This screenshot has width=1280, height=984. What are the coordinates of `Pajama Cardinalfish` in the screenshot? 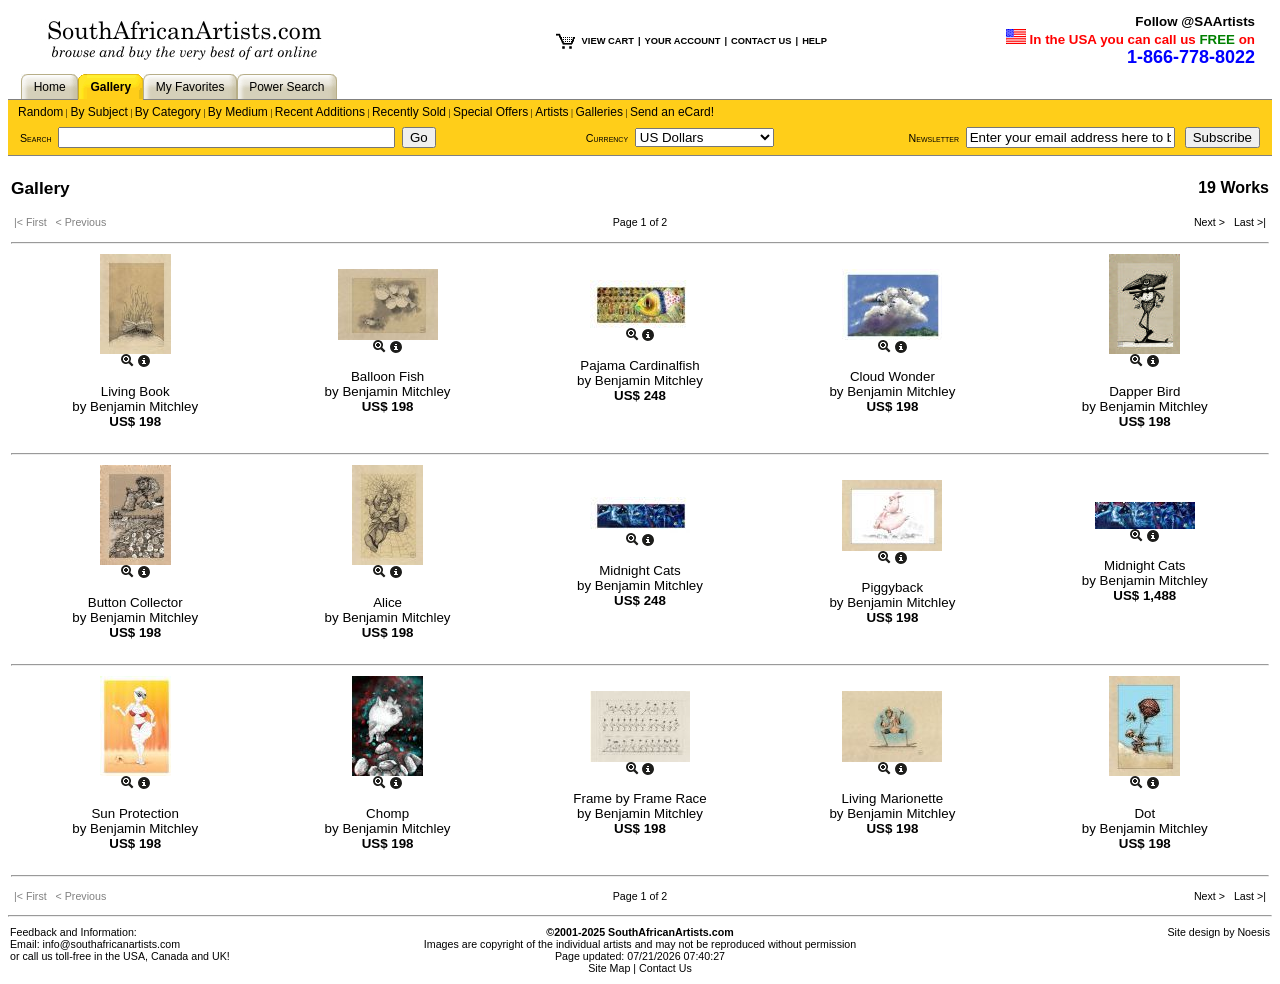 It's located at (639, 365).